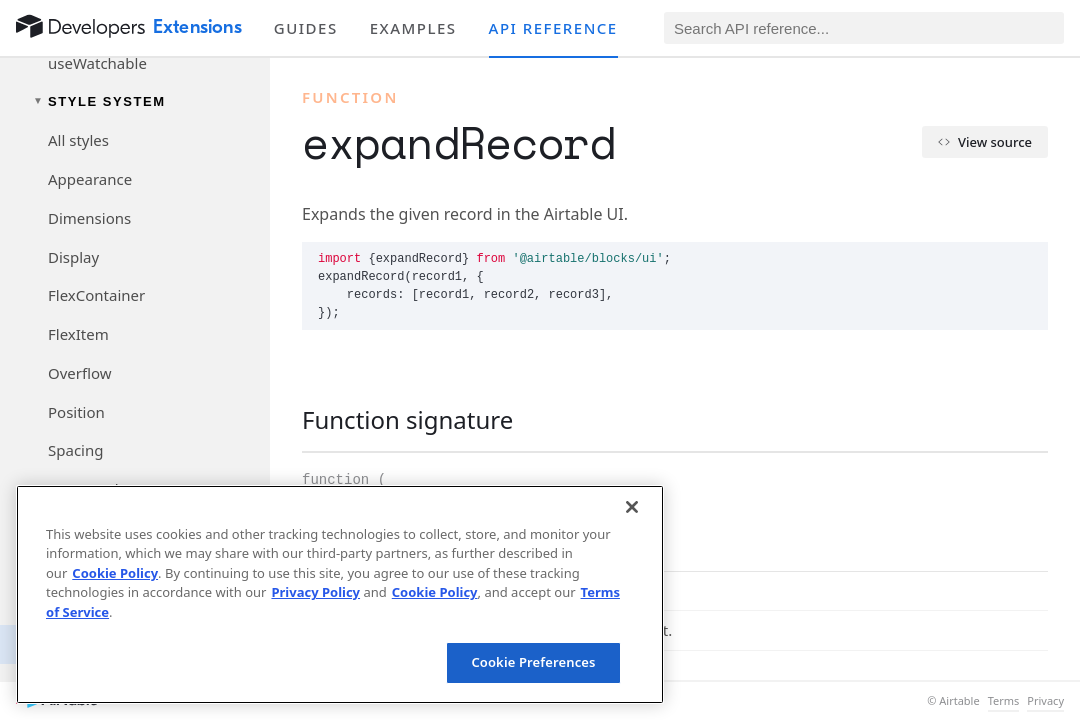 The height and width of the screenshot is (720, 1080). I want to click on Spacing, so click(75, 450).